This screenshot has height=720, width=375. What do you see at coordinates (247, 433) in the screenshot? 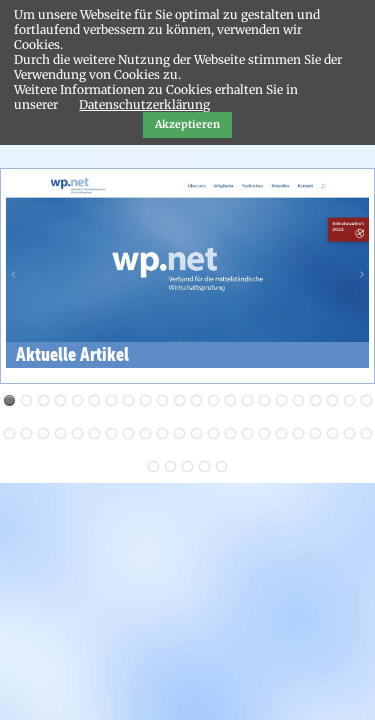
I see `37` at bounding box center [247, 433].